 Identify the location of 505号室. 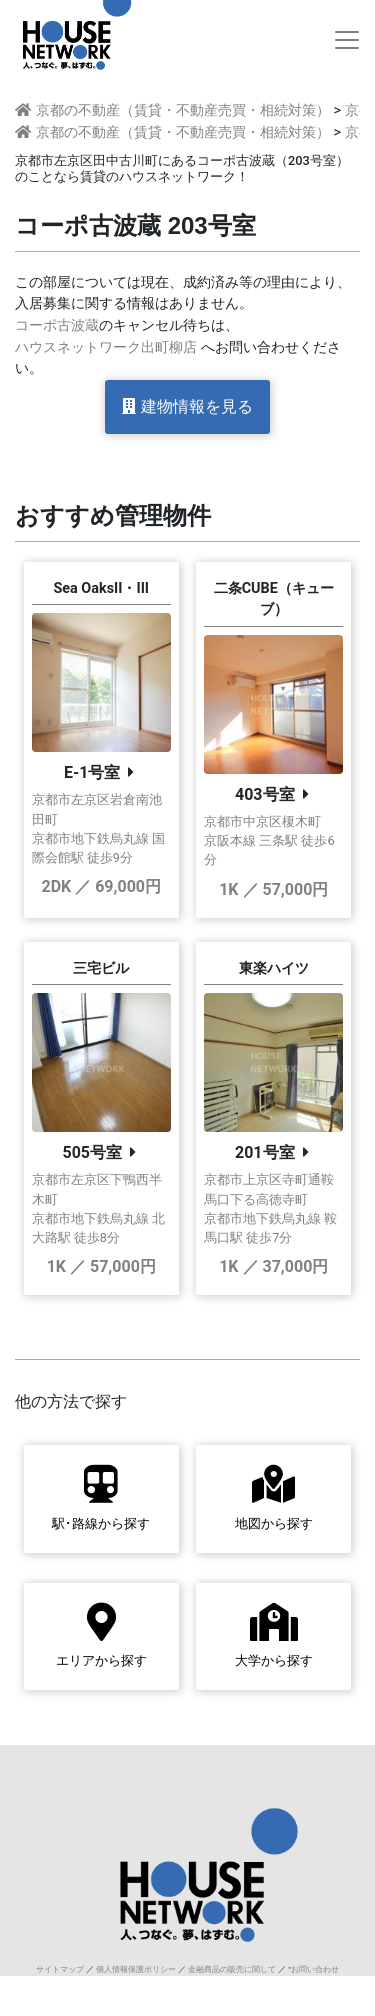
(92, 1152).